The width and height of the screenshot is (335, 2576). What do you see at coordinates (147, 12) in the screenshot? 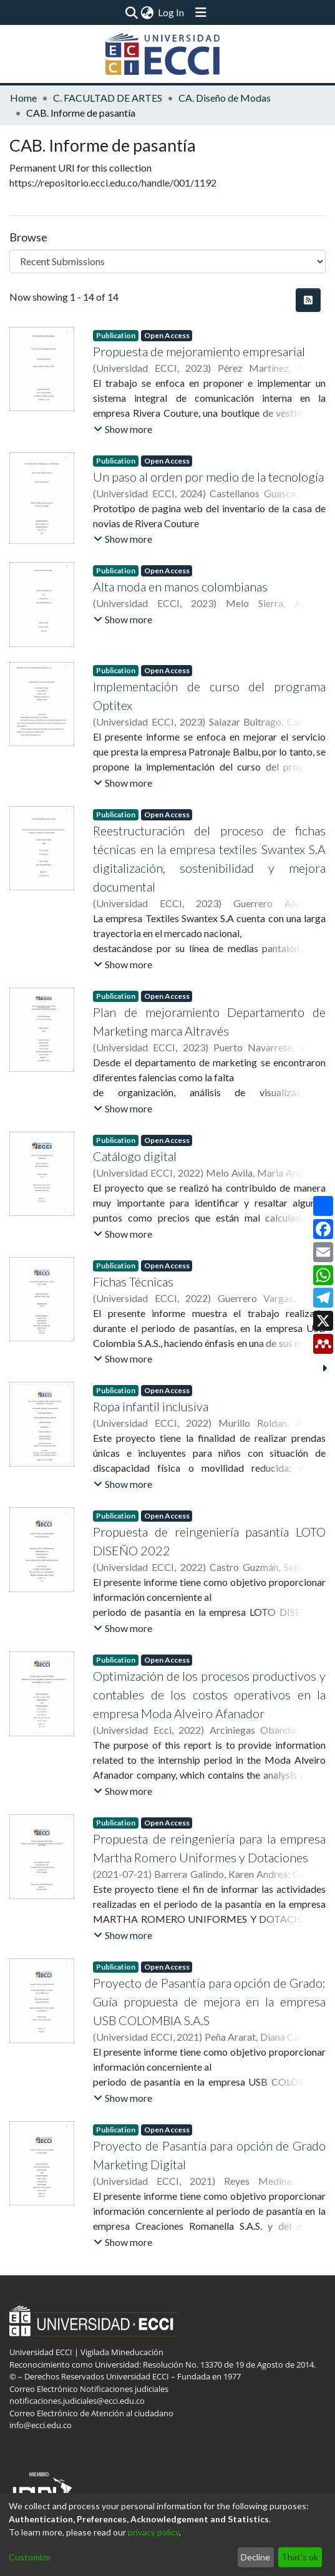
I see `[menuitem]` at bounding box center [147, 12].